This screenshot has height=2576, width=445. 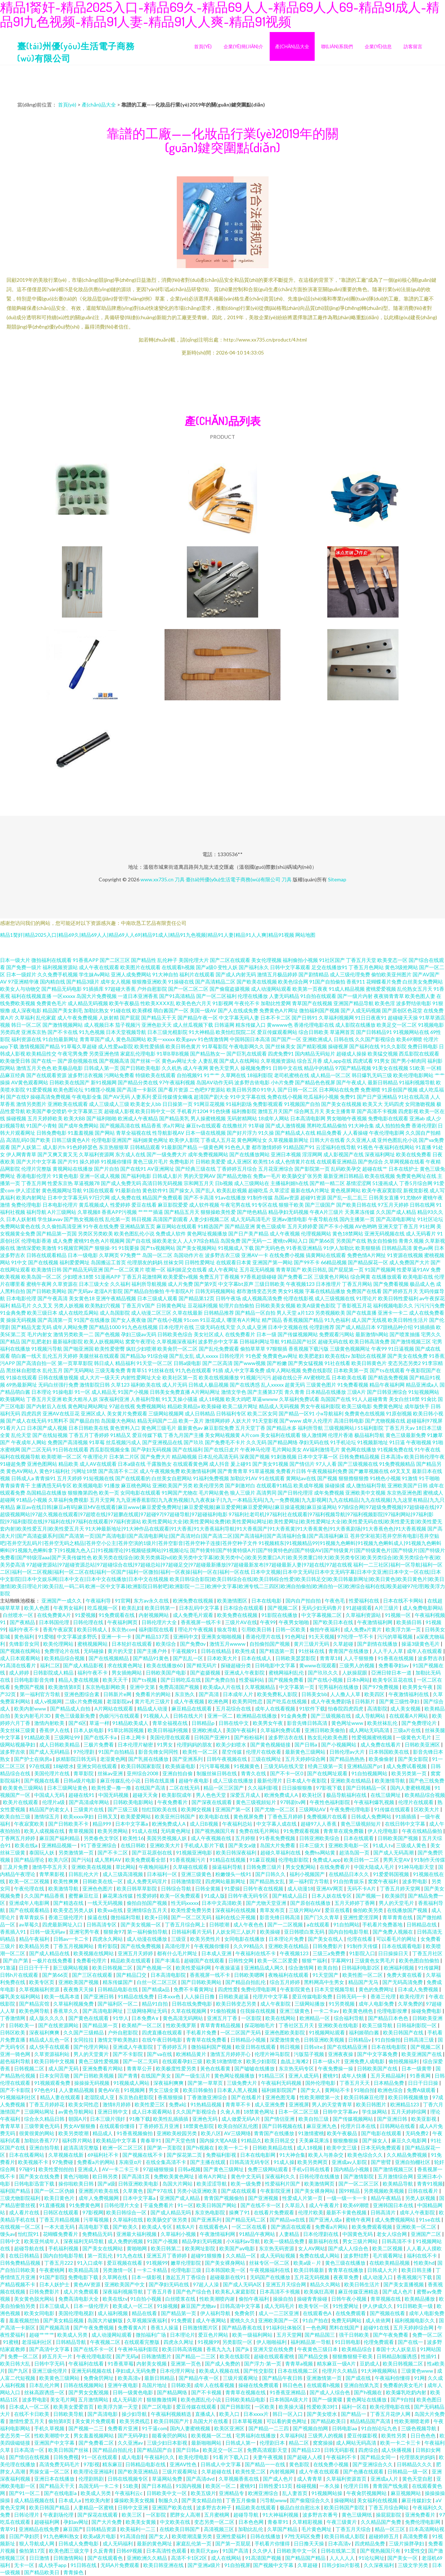 I want to click on 丁香婷婷五月亚洲, so click(x=159, y=2126).